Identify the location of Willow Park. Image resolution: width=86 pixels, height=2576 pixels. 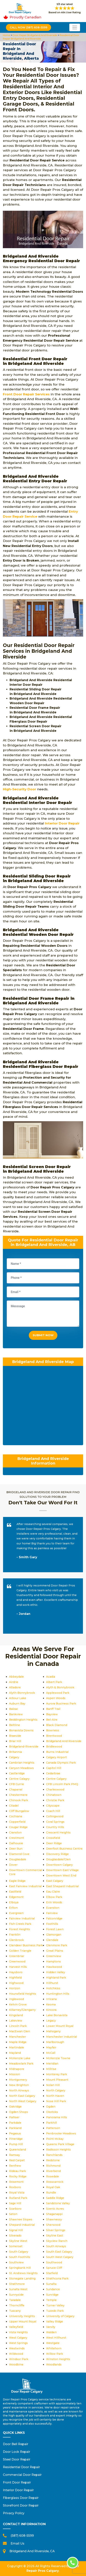
(54, 2353).